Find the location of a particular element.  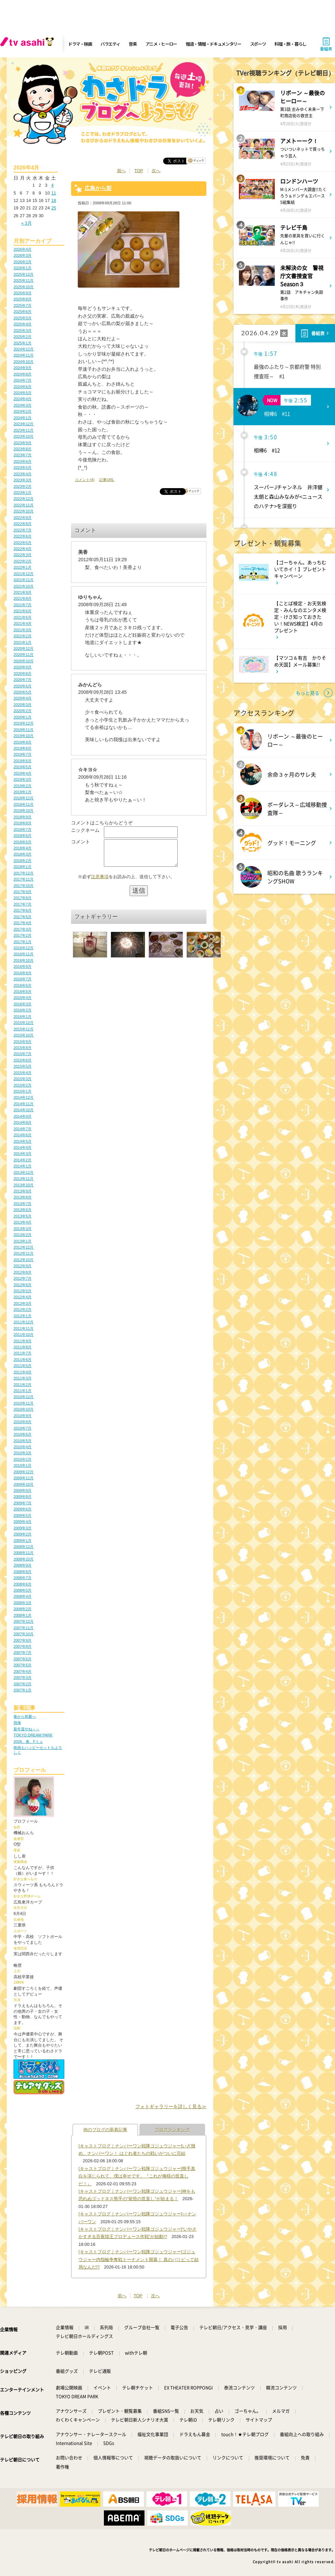

2025年5月 is located at coordinates (22, 318).